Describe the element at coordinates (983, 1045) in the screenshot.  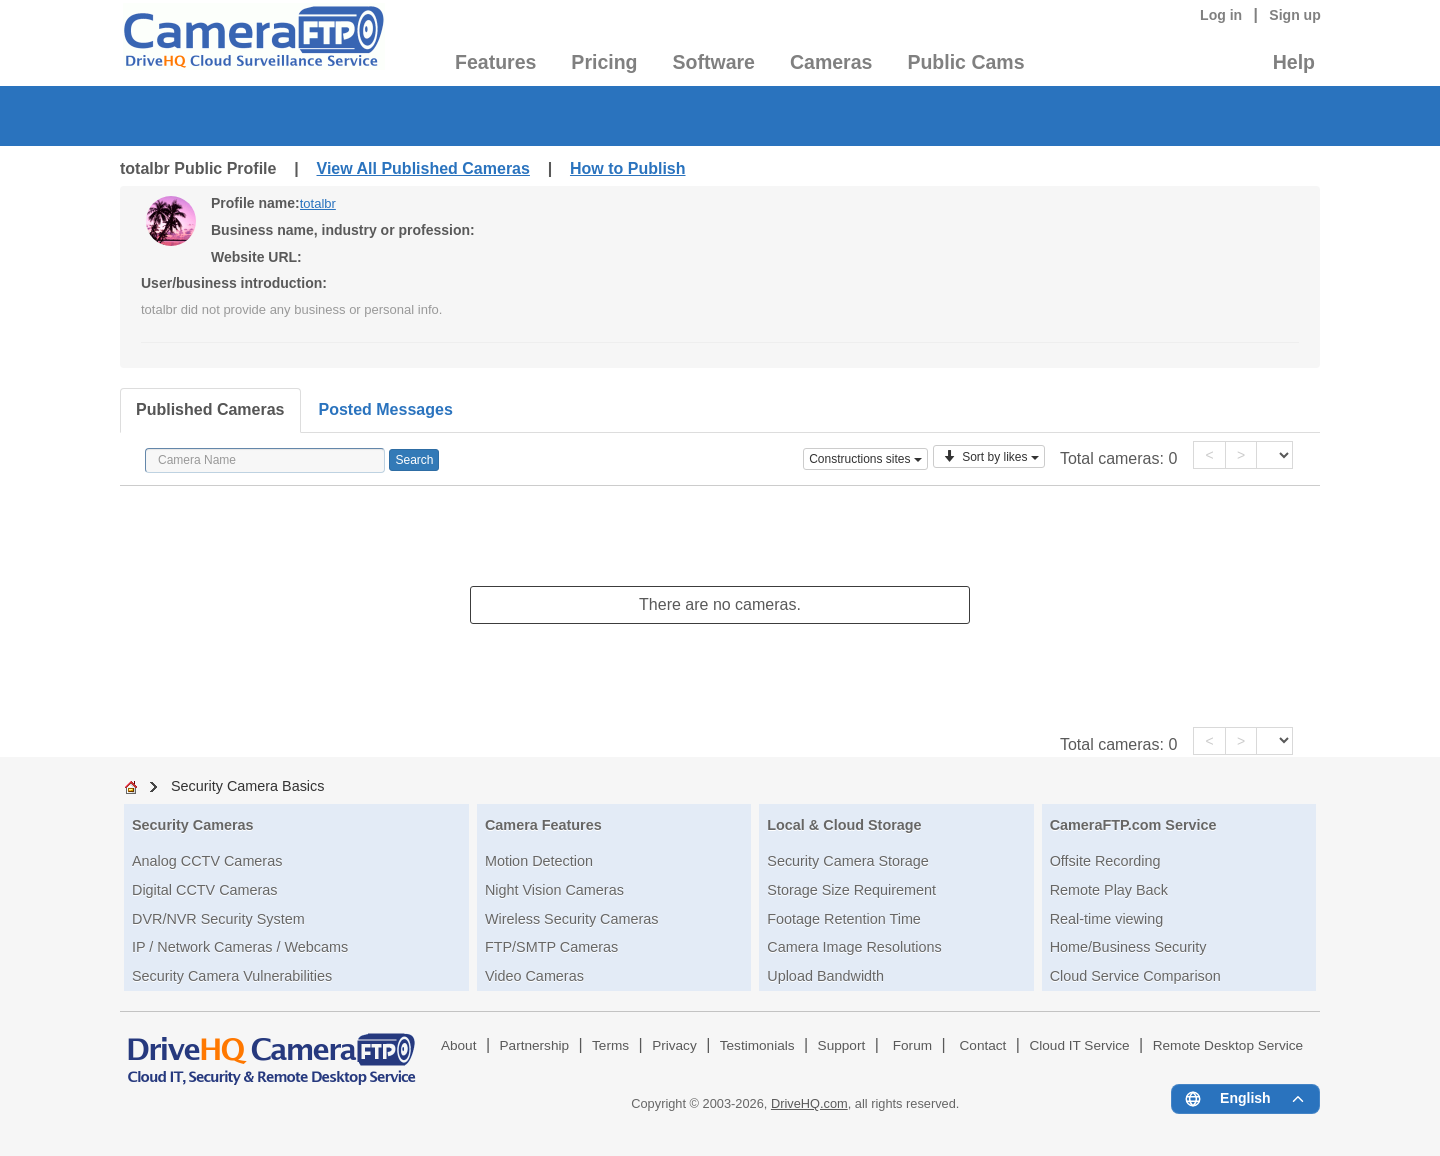
I see `Contact` at that location.